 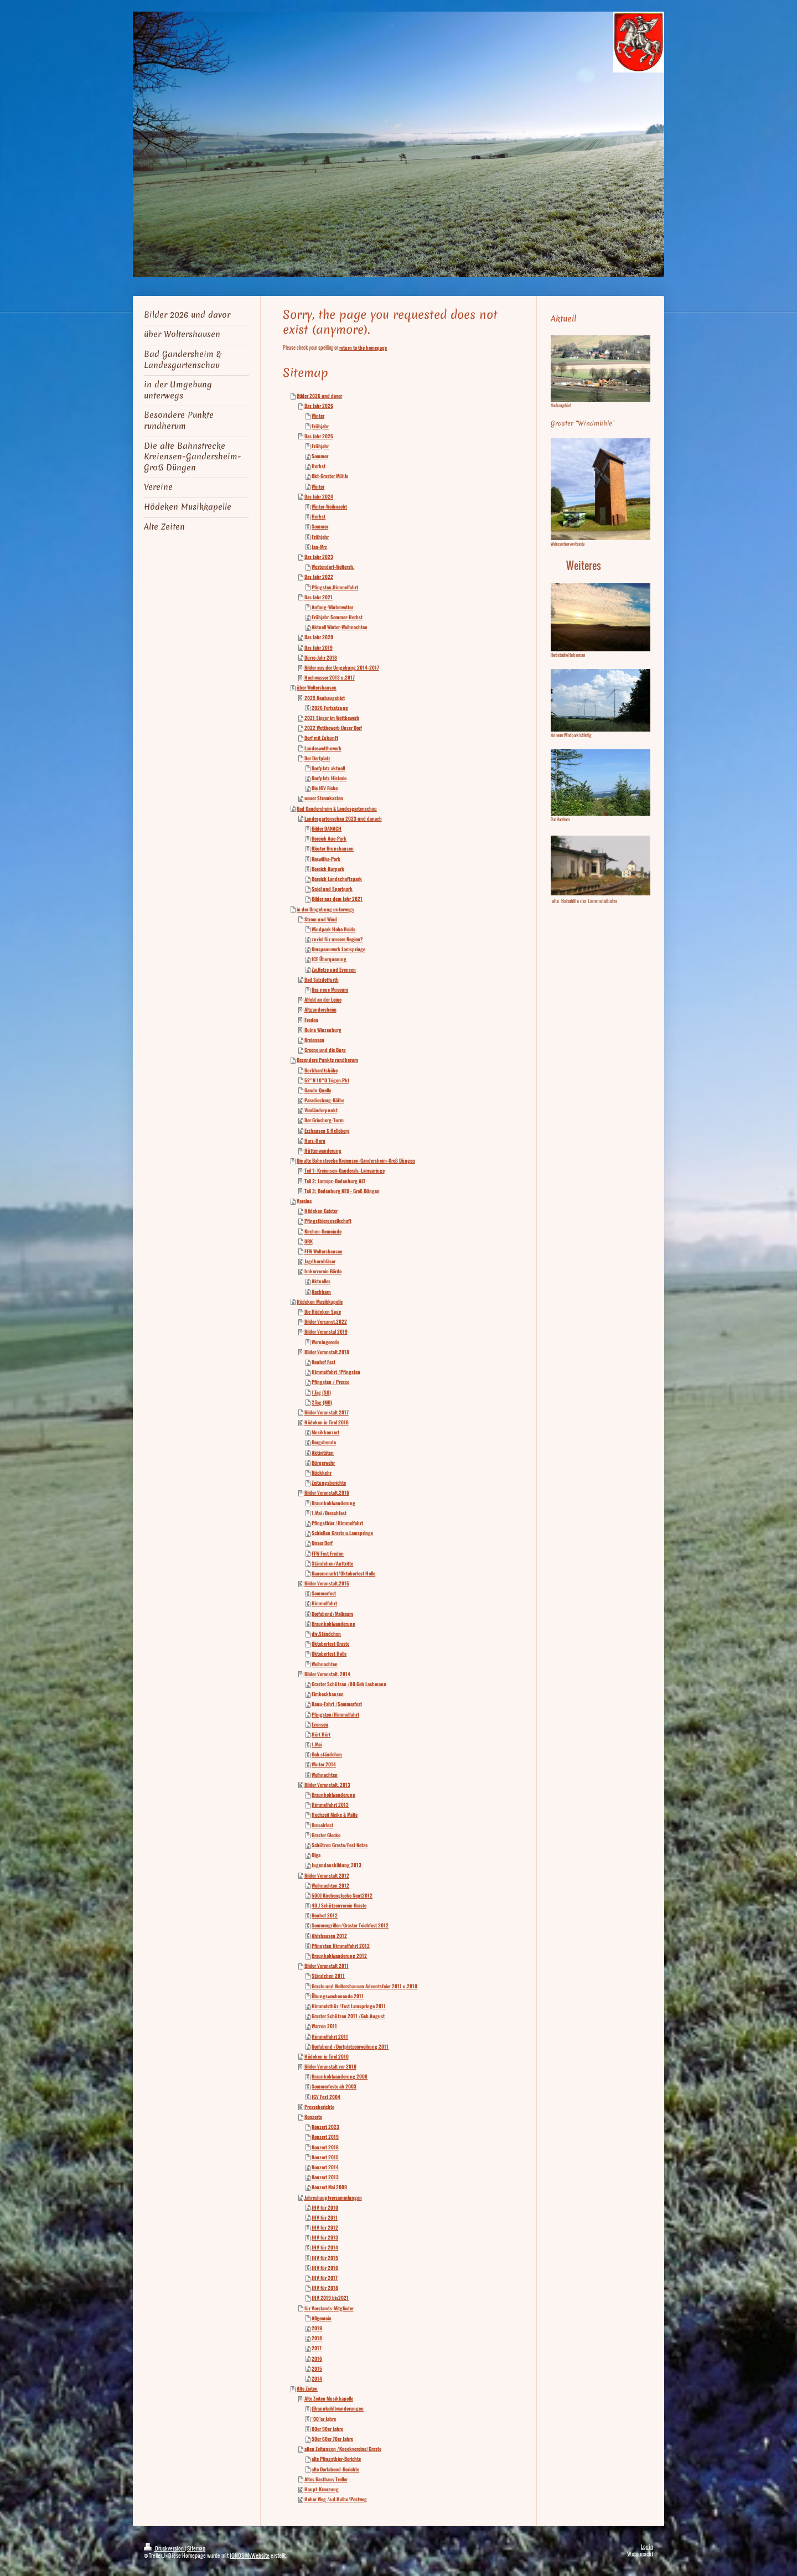 I want to click on JHV 2019 bis2021, so click(x=330, y=2298).